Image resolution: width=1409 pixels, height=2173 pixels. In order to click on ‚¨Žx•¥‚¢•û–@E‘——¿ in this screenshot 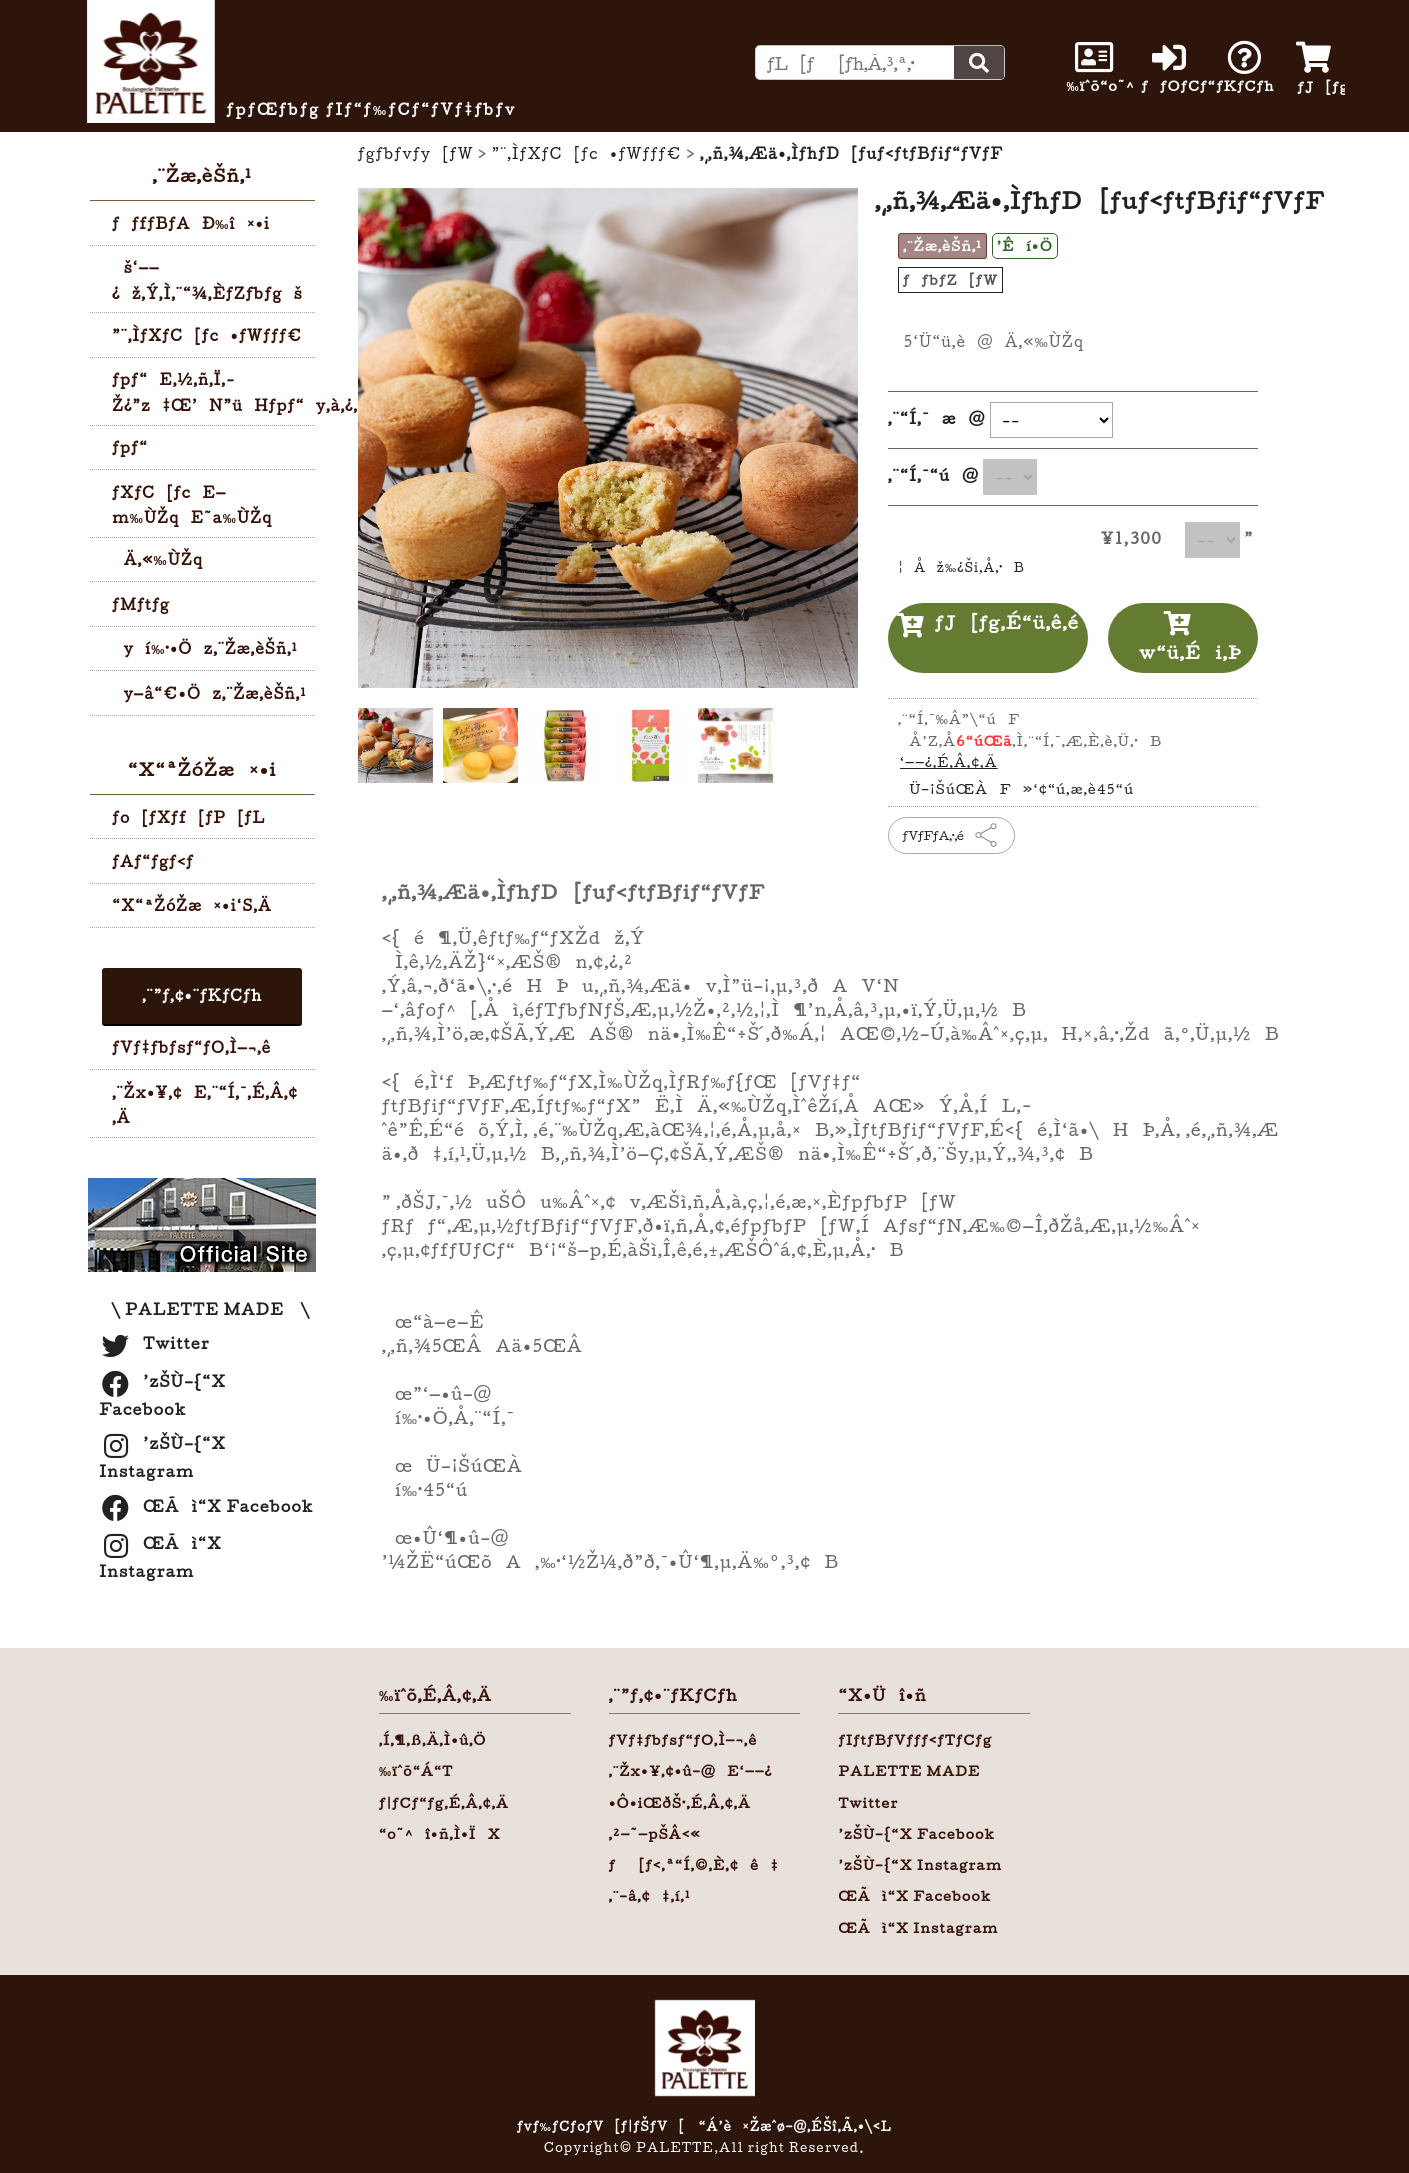, I will do `click(691, 1771)`.